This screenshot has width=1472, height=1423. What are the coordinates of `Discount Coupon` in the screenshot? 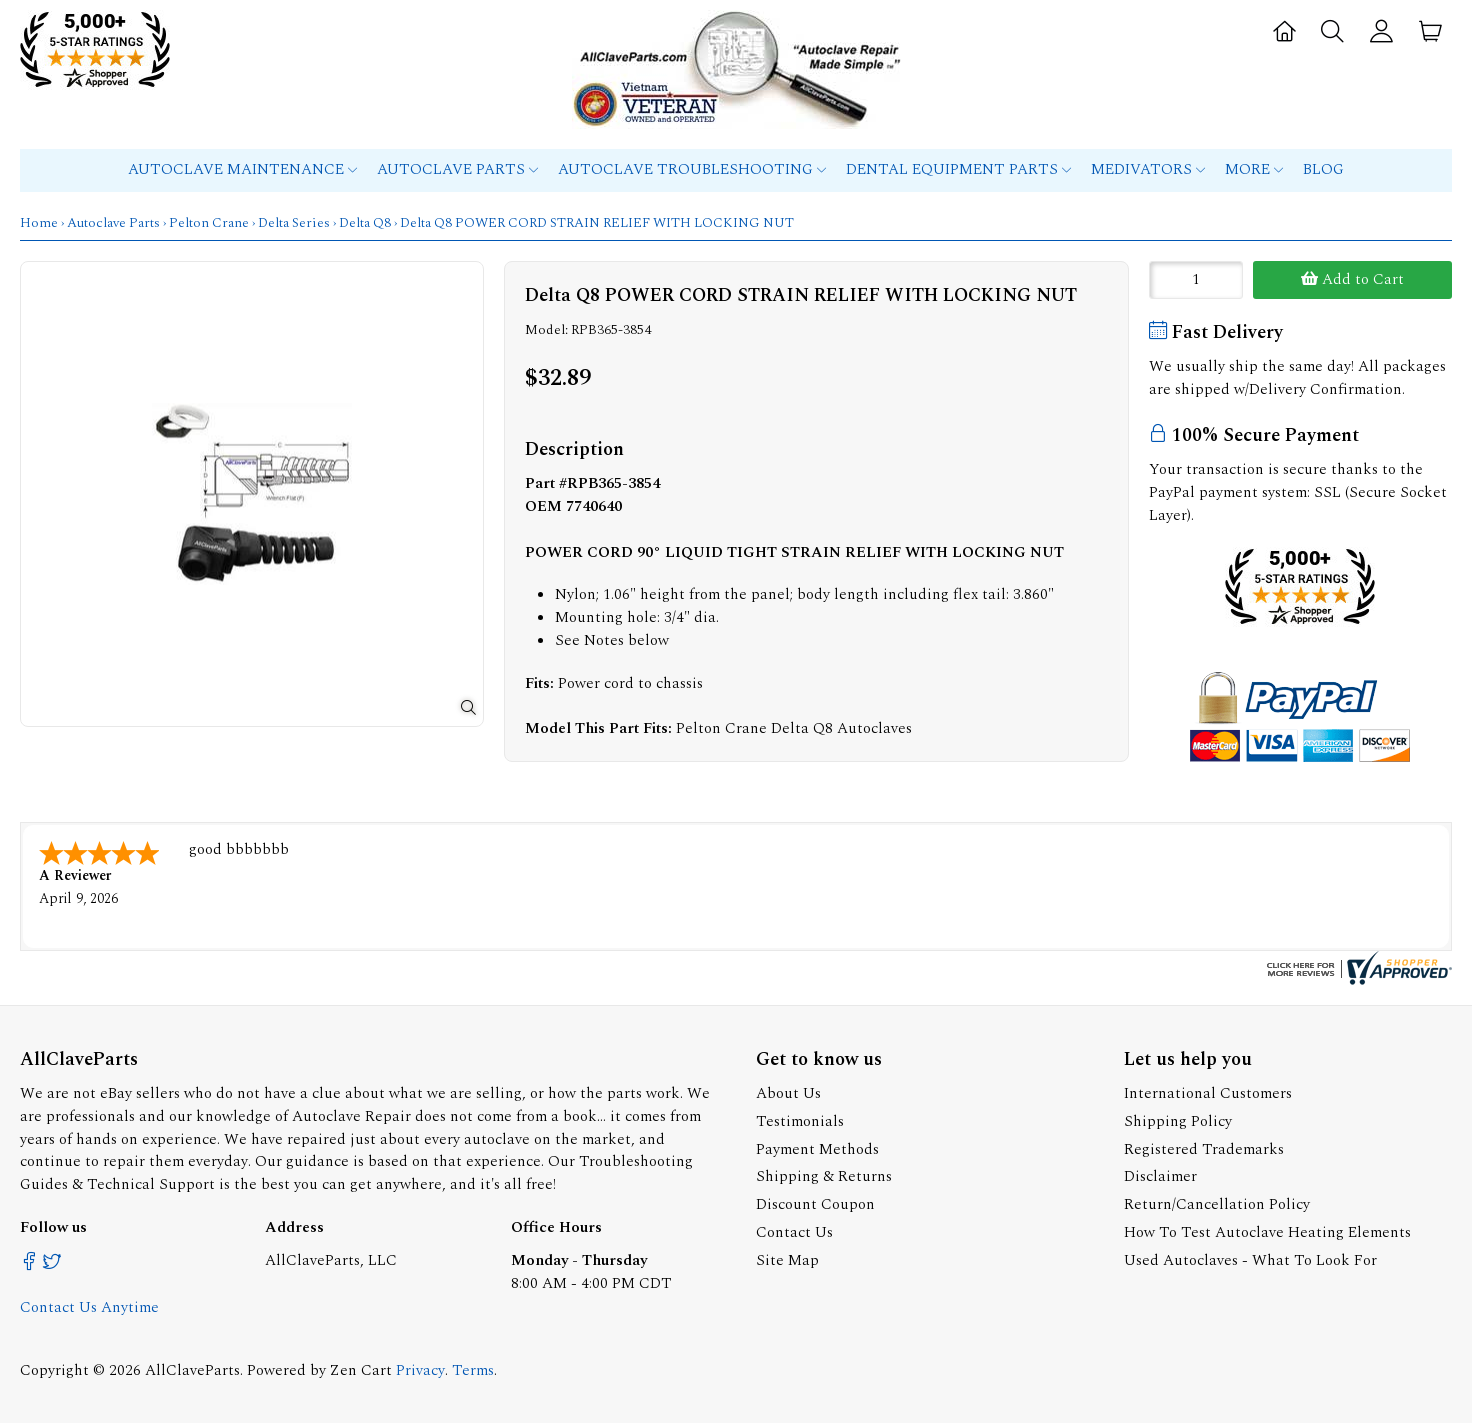 It's located at (815, 1204).